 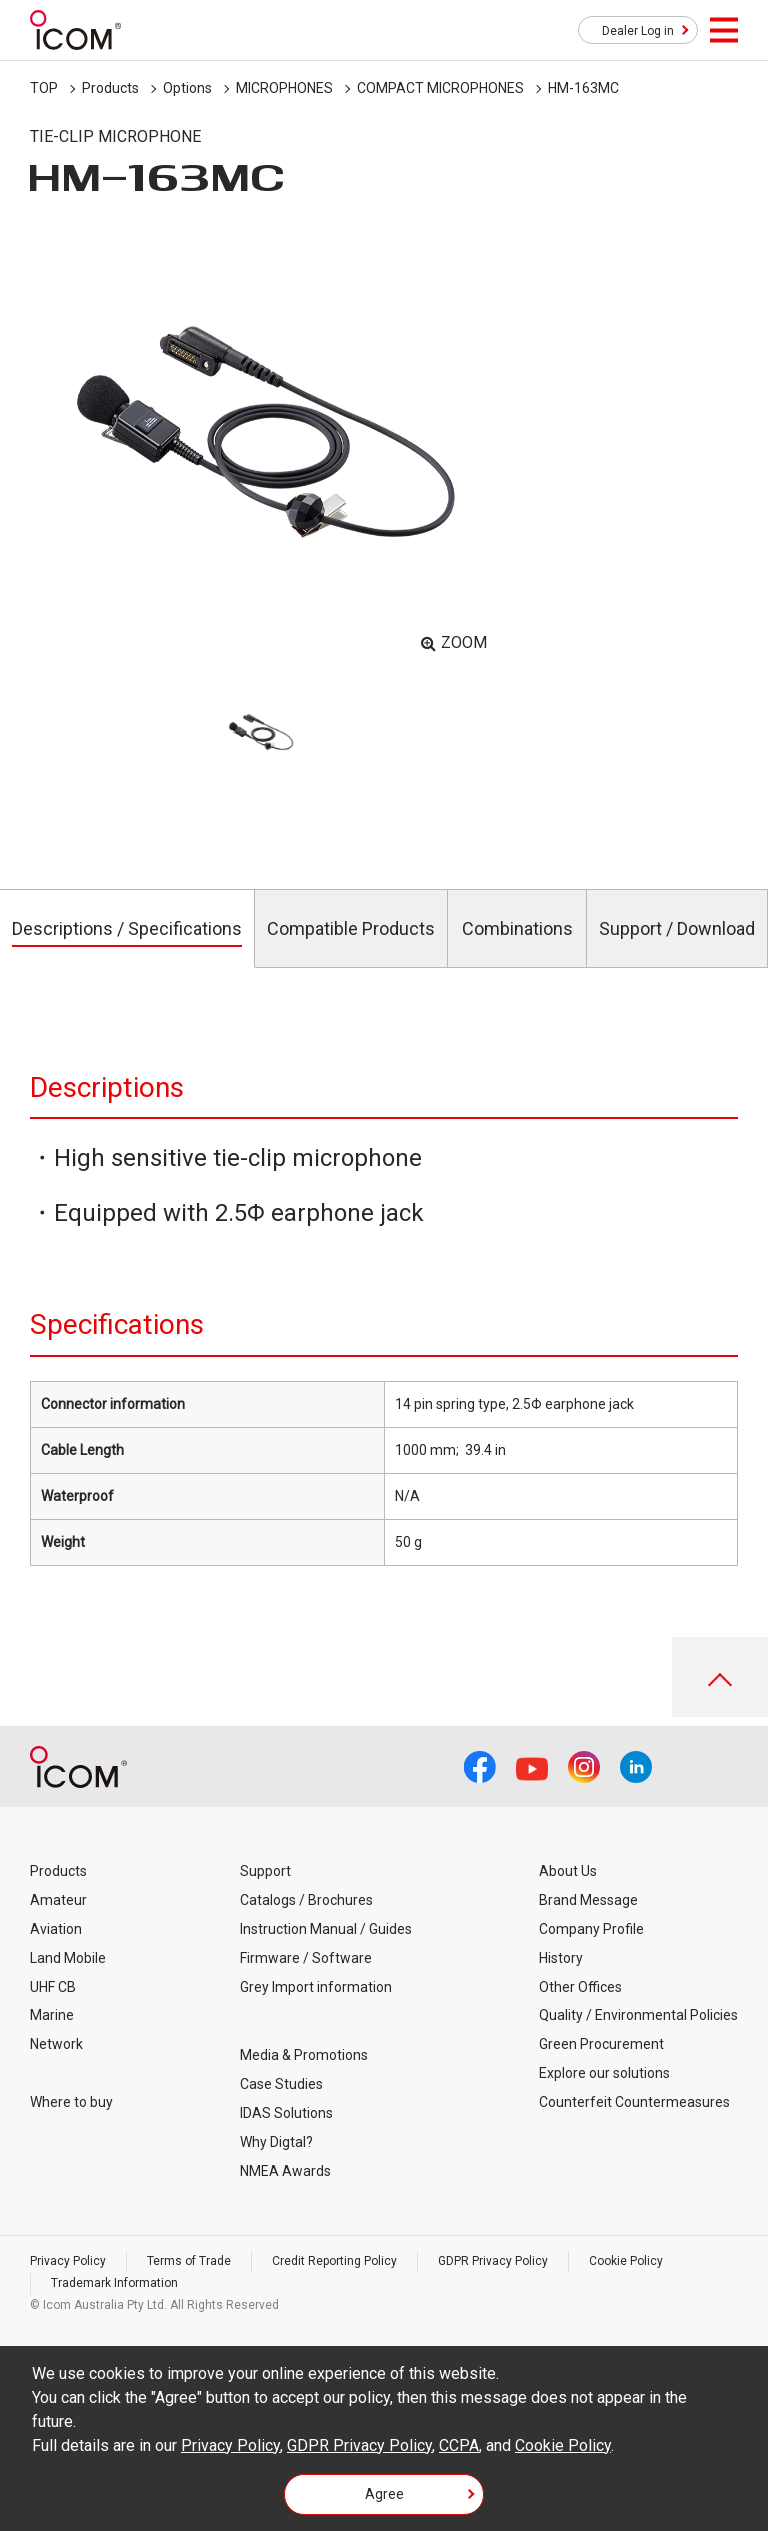 I want to click on Amateur, so click(x=58, y=1900).